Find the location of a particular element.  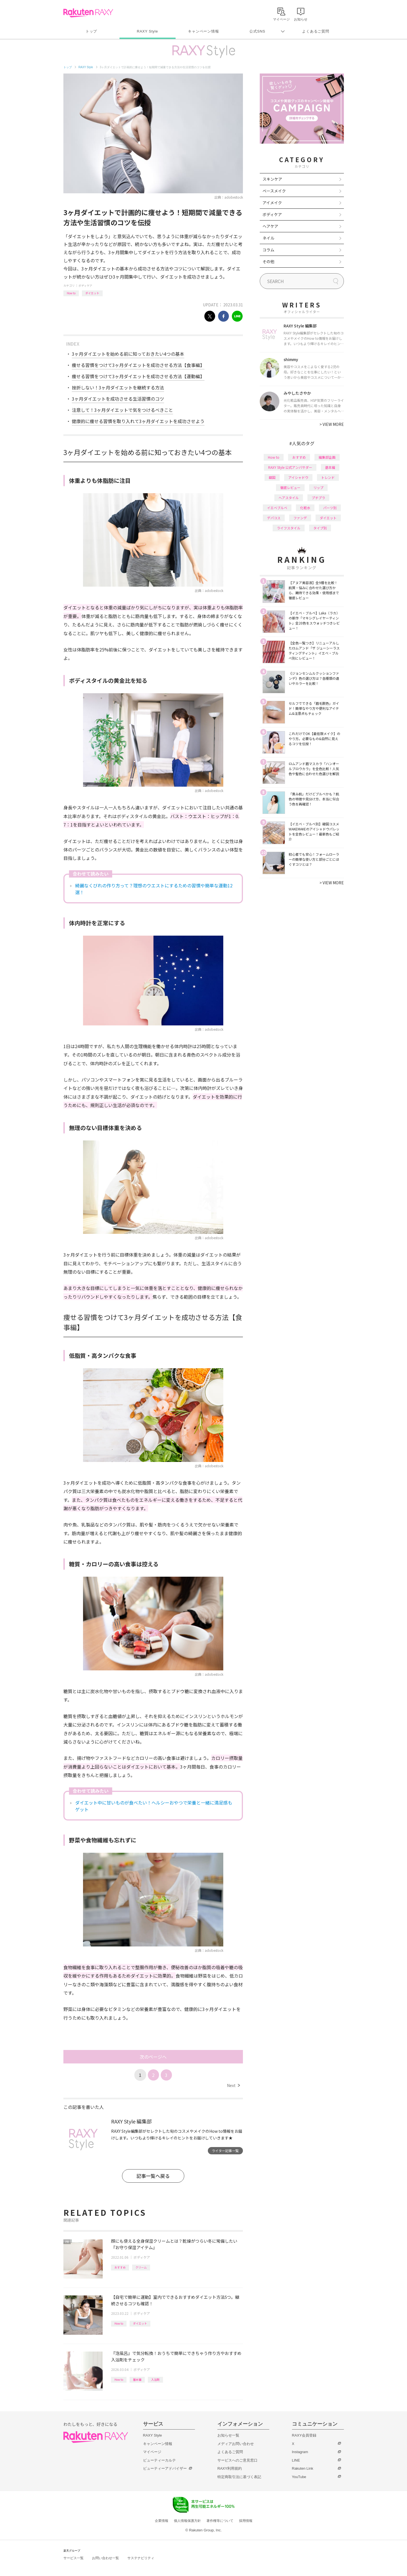

3ヶ月ダイエットを始める前に知っておきたい4つの基本 is located at coordinates (128, 353).